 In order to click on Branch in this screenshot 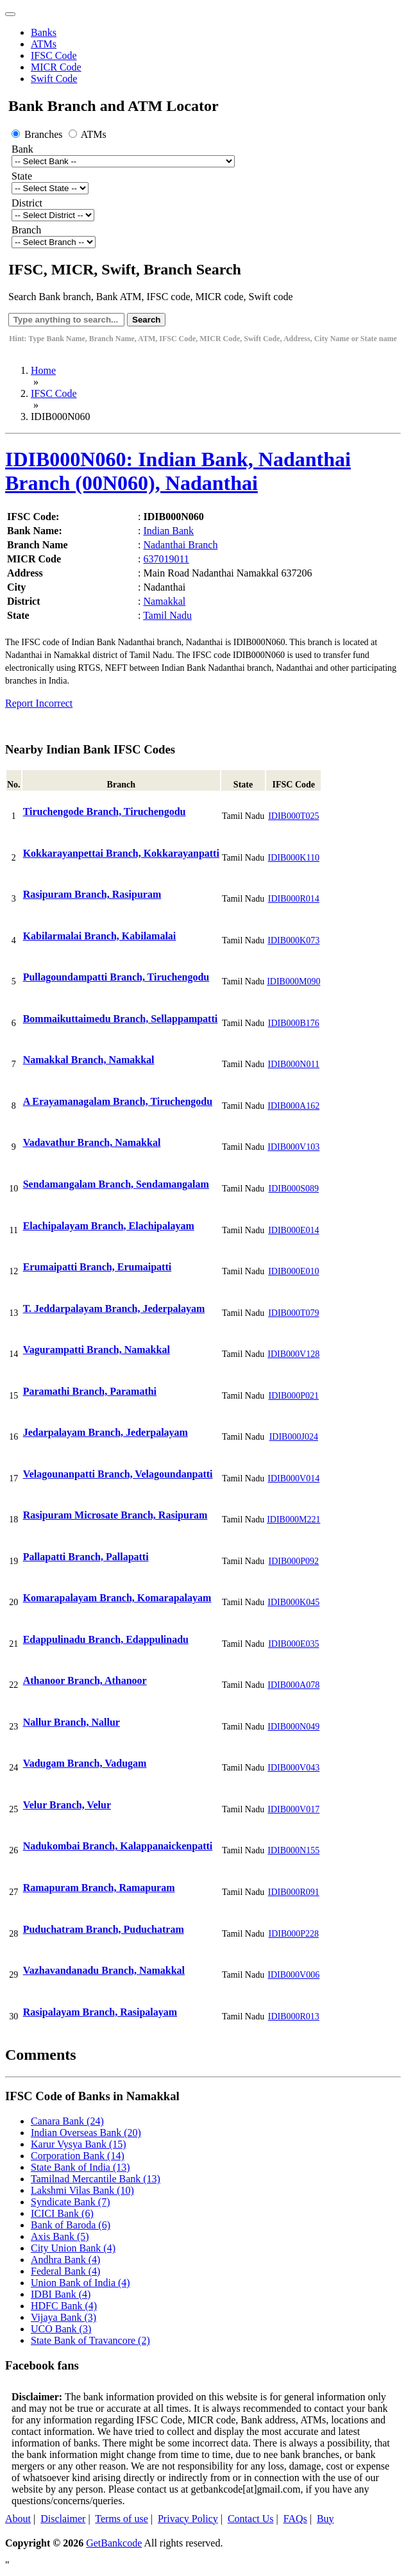, I will do `click(26, 229)`.